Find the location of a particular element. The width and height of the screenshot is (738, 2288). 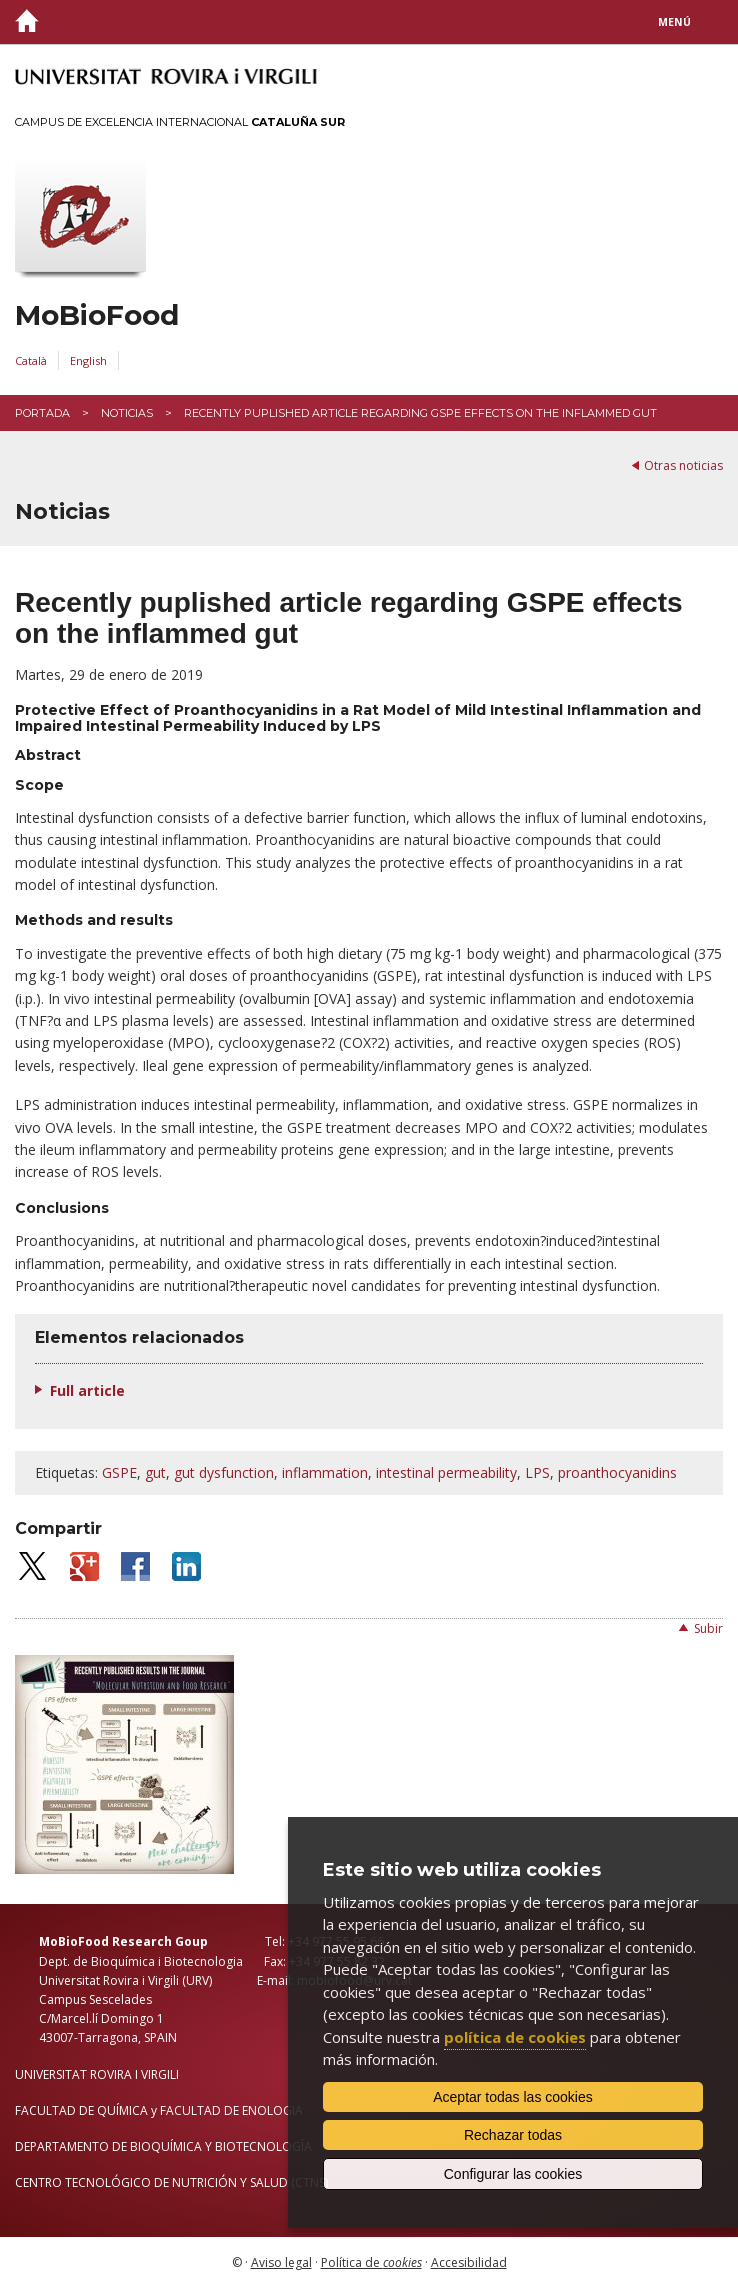

Política de is located at coordinates (371, 2262).